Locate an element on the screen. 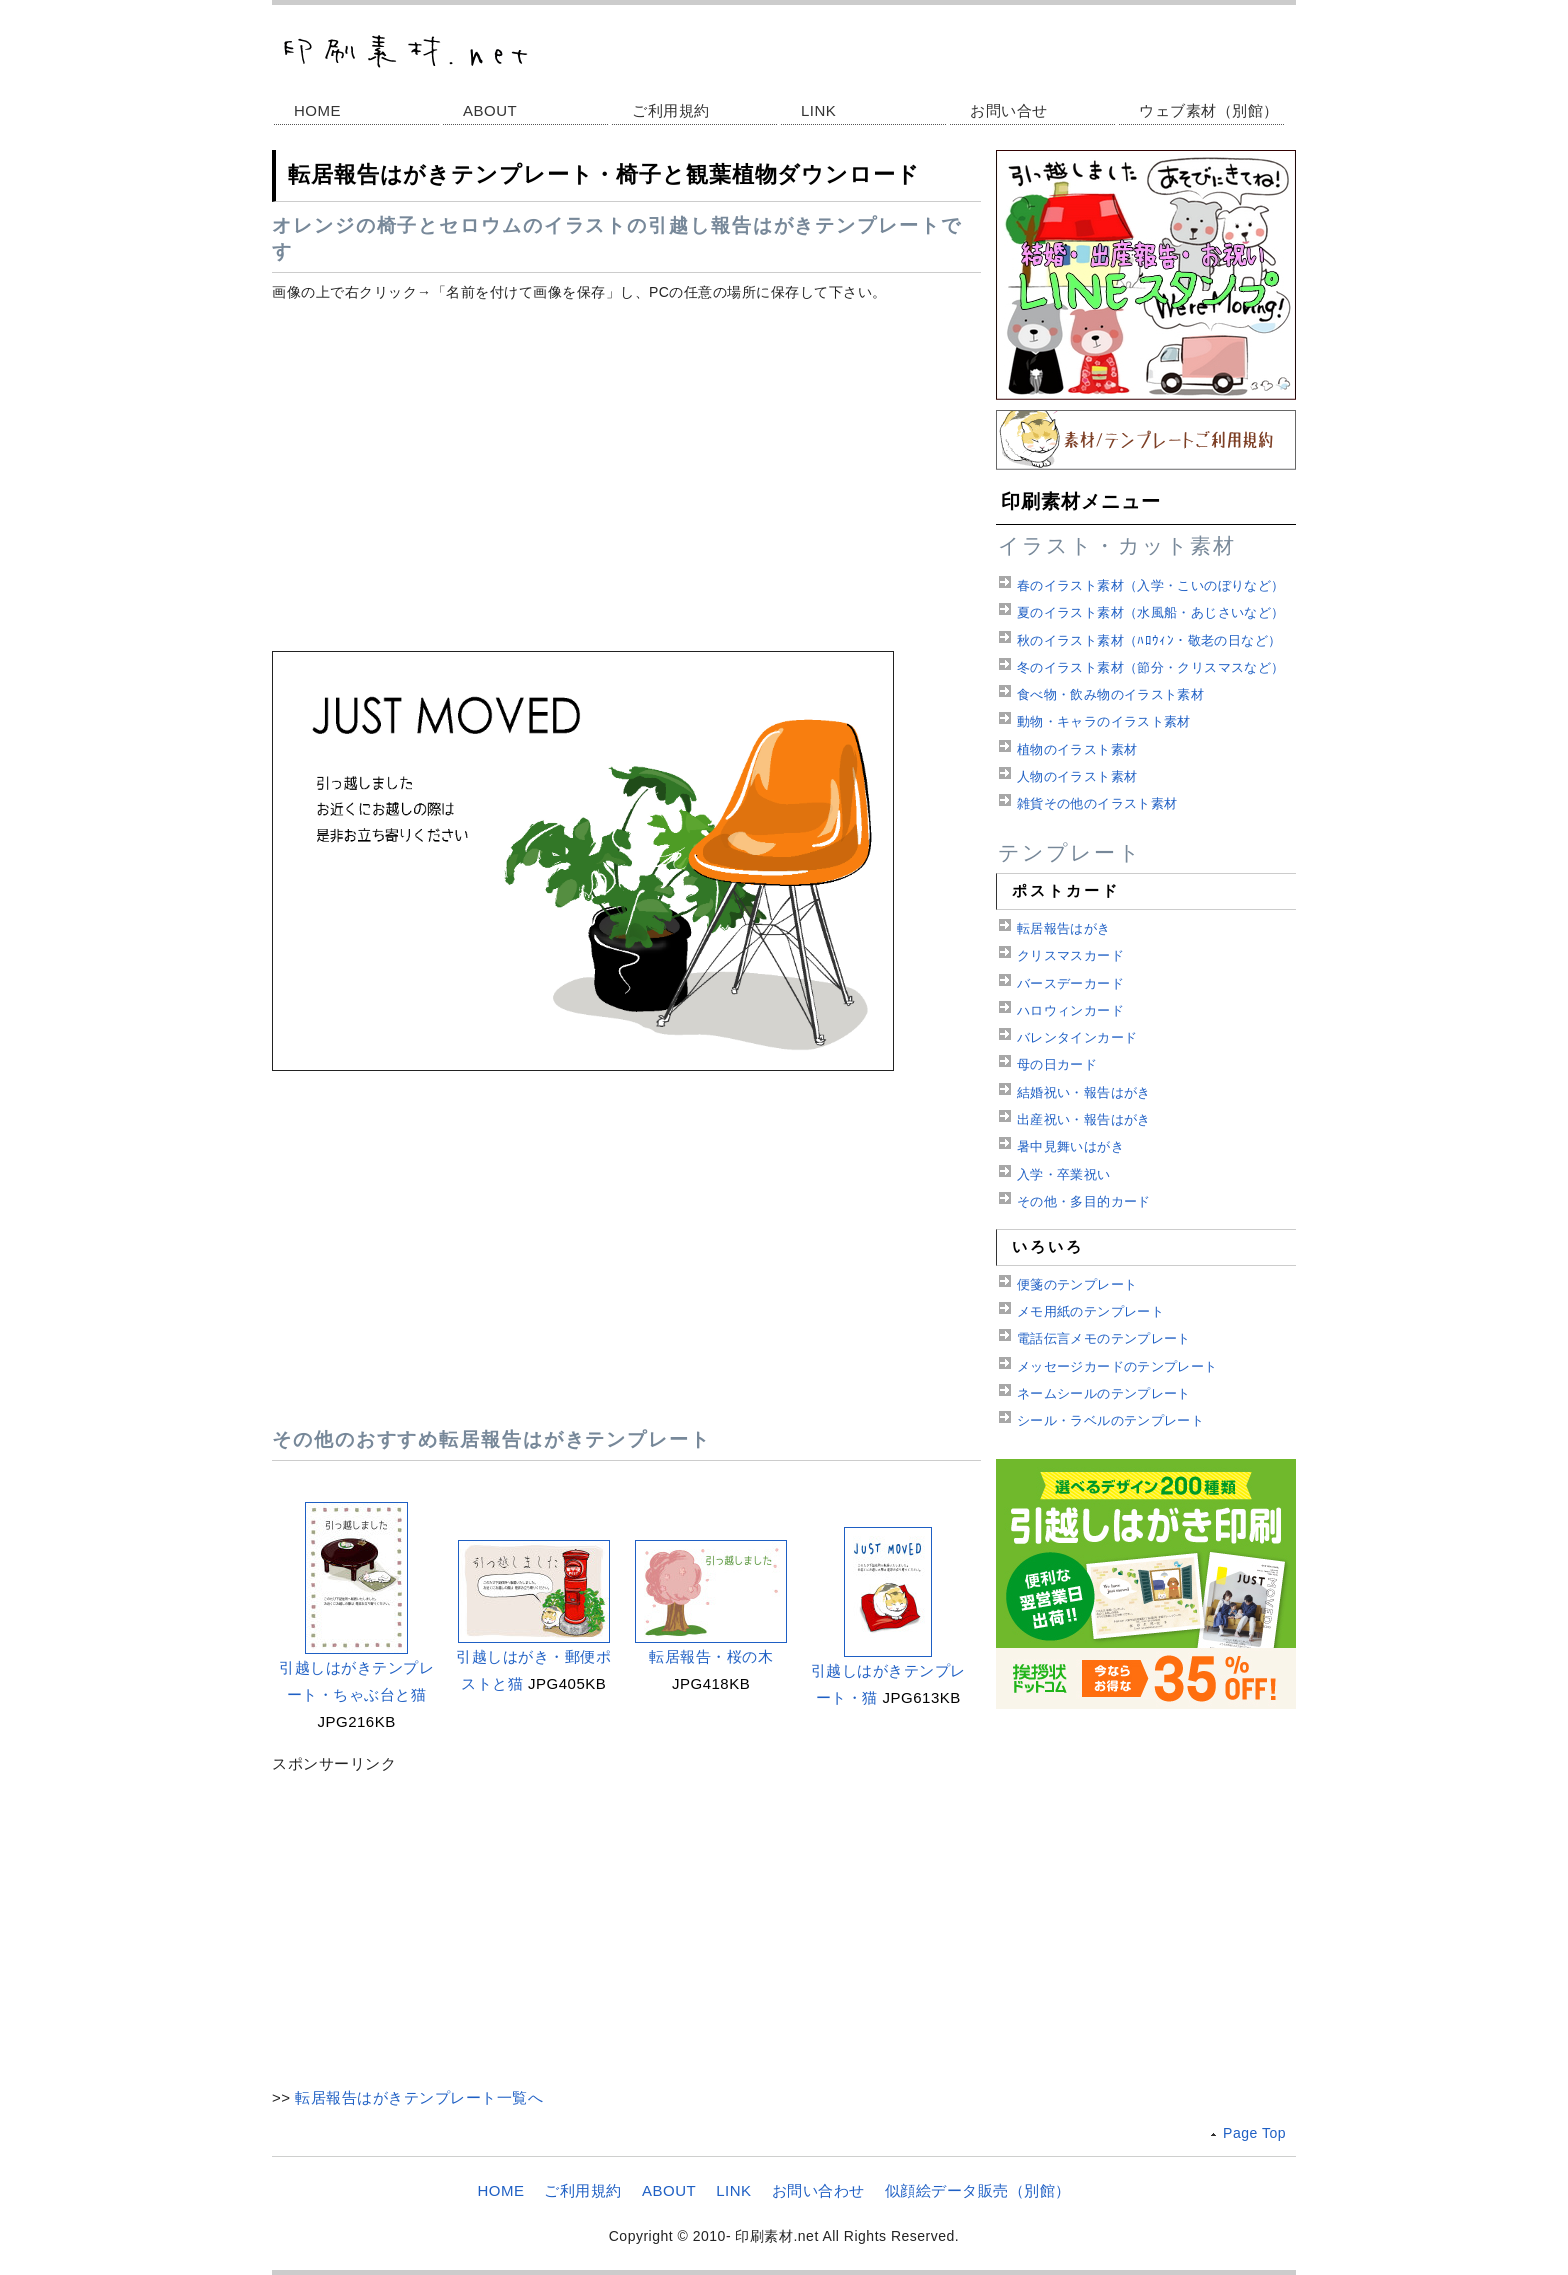 The width and height of the screenshot is (1568, 2275). 動物・キャラのイラスト素材 is located at coordinates (1104, 721).